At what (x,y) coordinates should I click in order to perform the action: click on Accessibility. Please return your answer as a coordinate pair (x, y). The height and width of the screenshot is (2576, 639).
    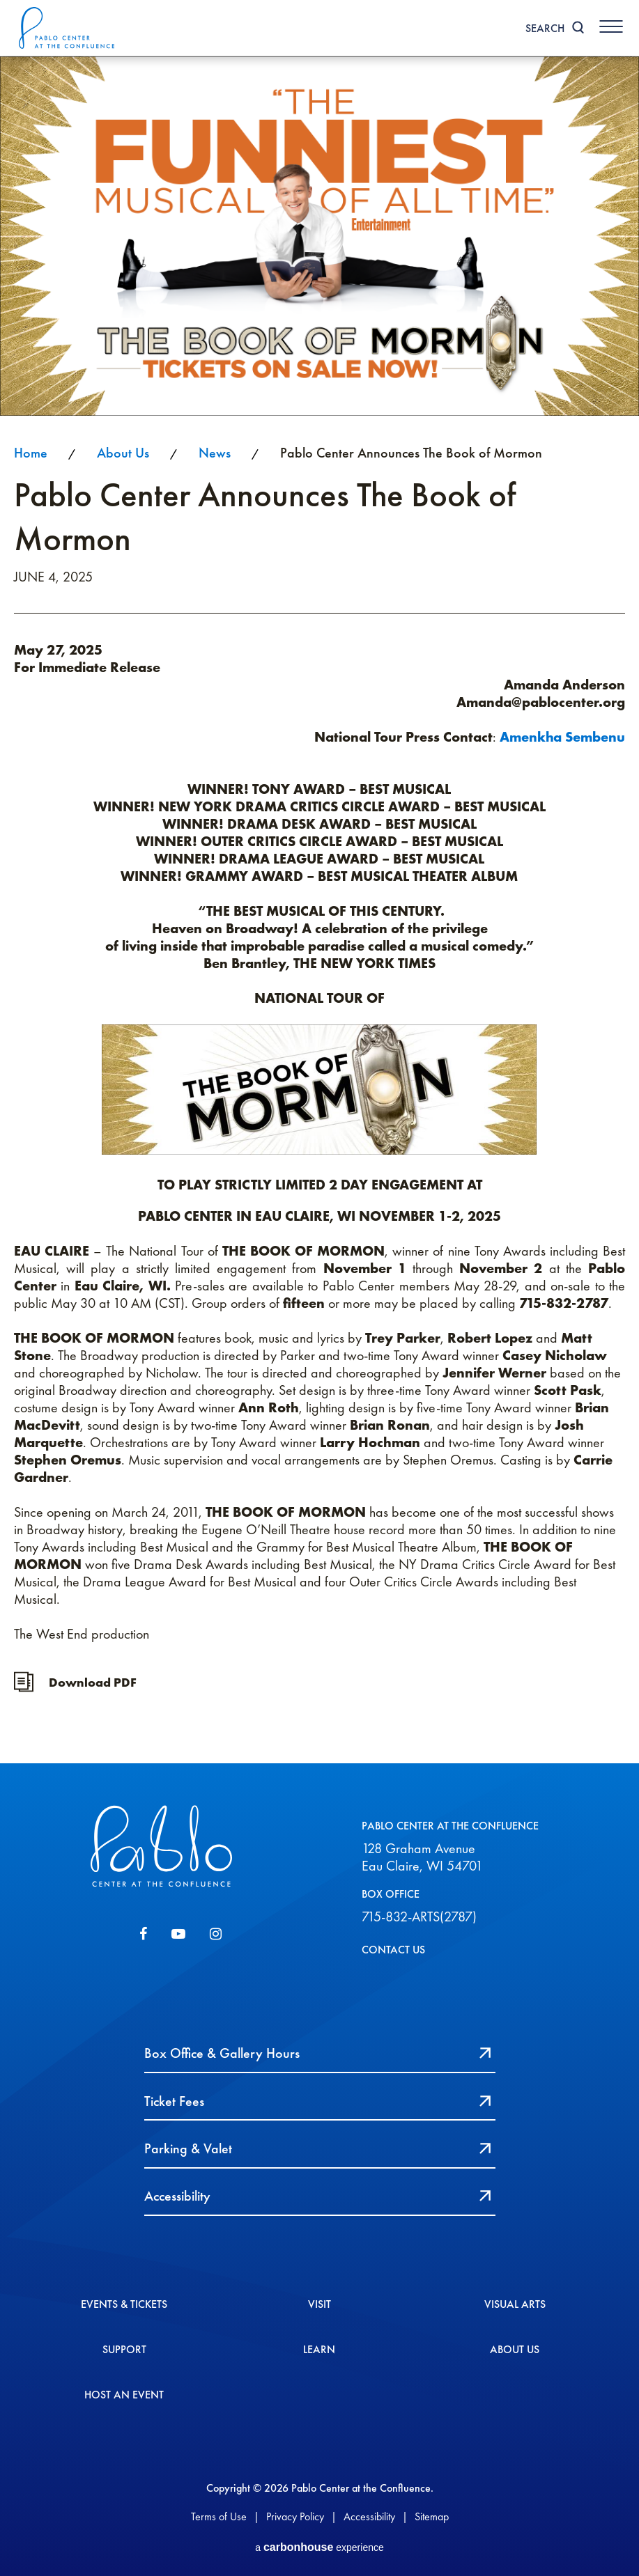
    Looking at the image, I should click on (369, 2511).